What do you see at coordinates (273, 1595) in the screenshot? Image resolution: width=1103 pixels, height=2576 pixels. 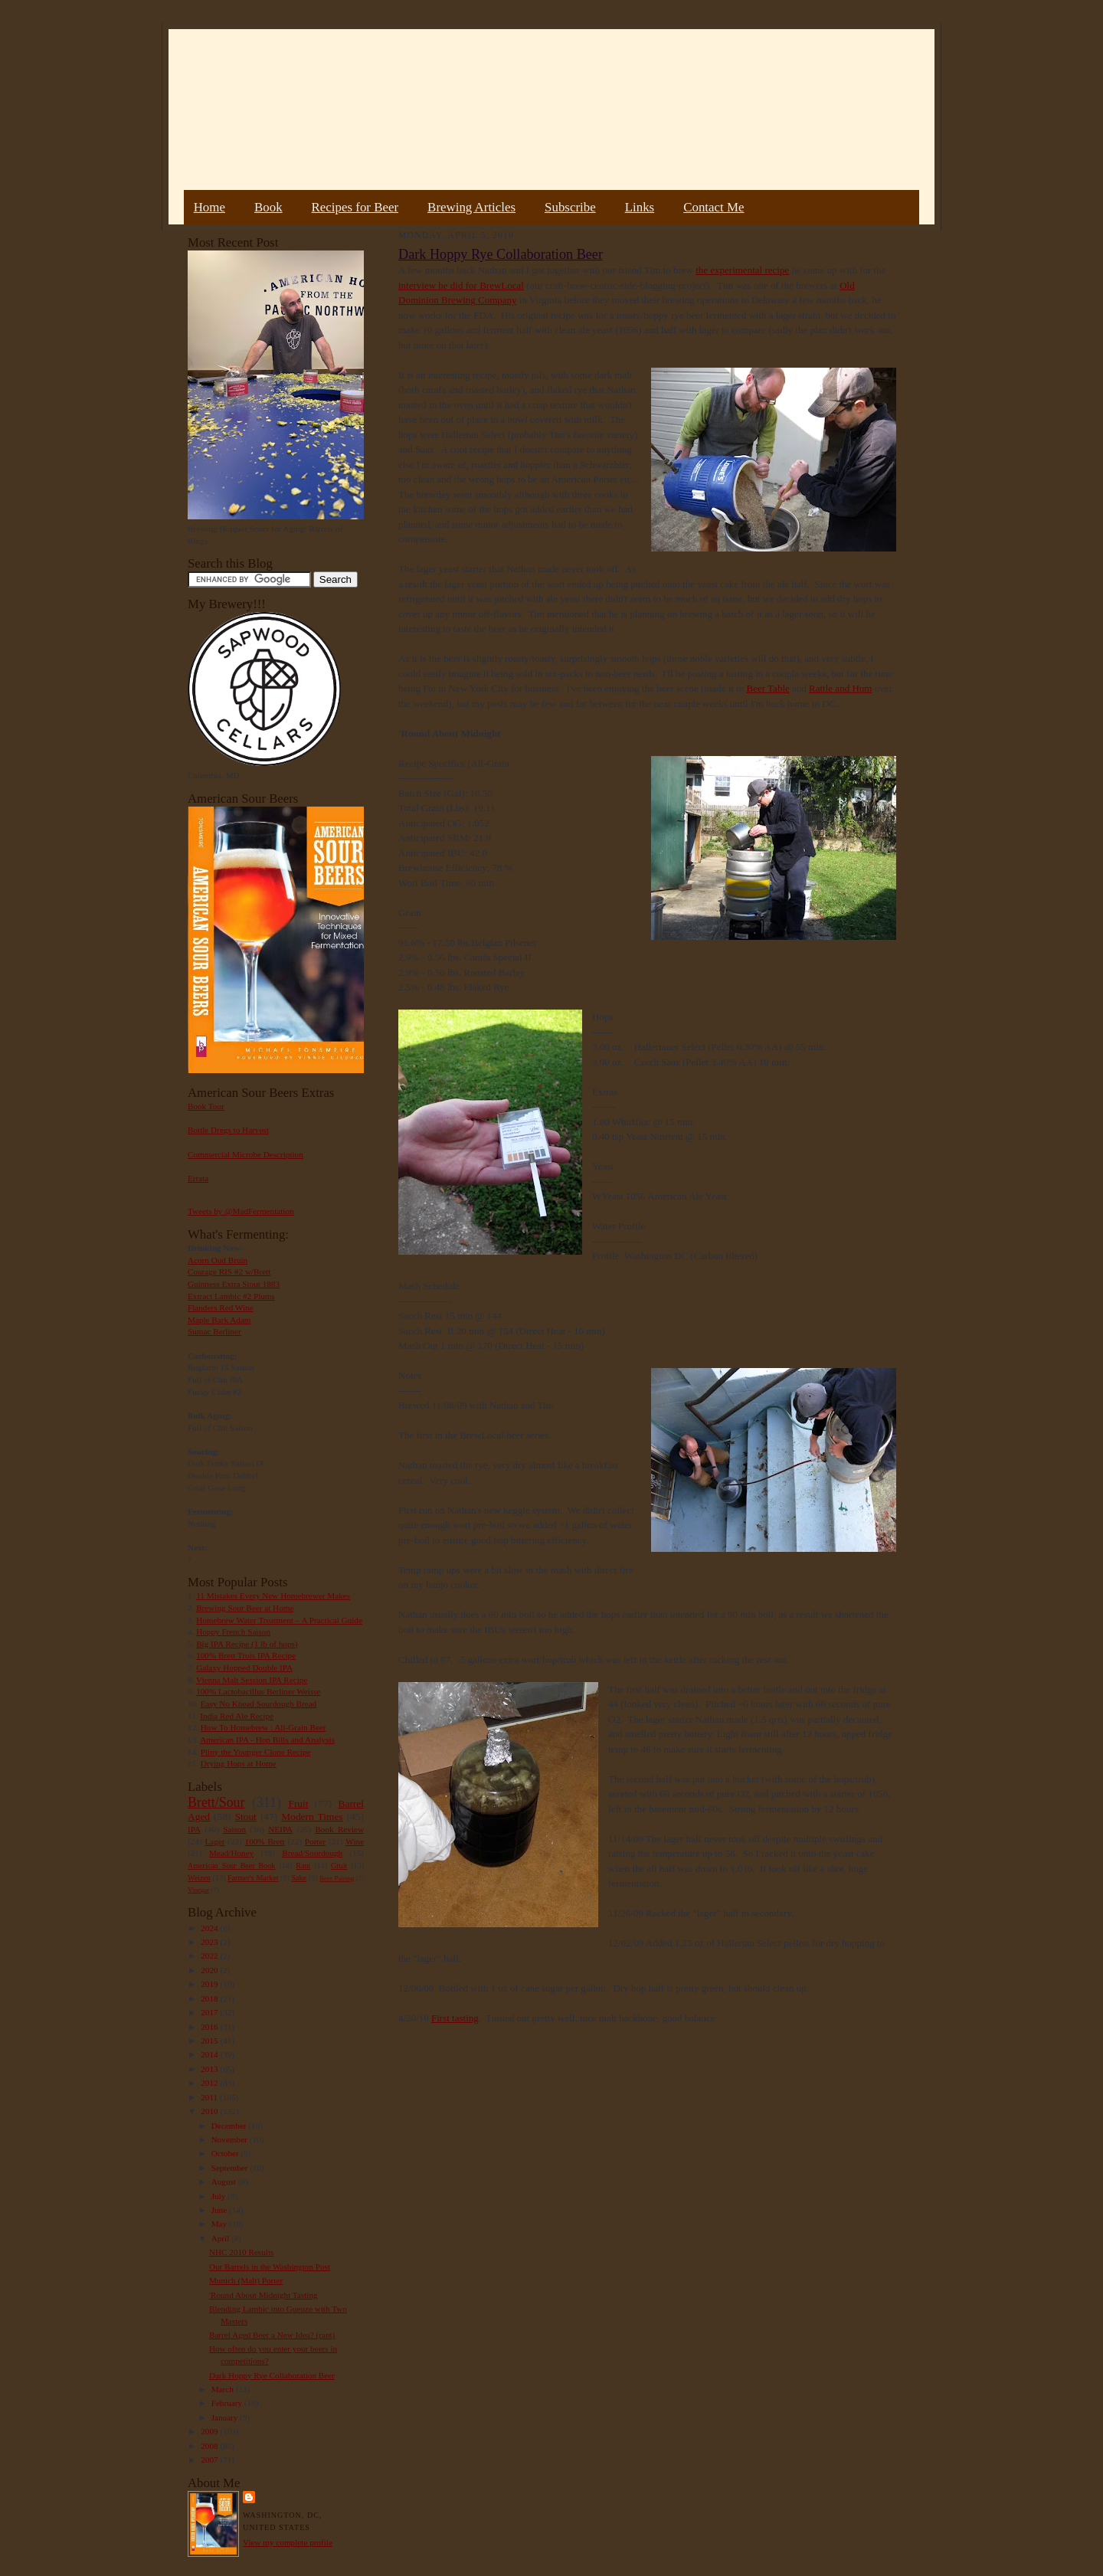 I see `11 Mistakes Every New Homebrewer Makes` at bounding box center [273, 1595].